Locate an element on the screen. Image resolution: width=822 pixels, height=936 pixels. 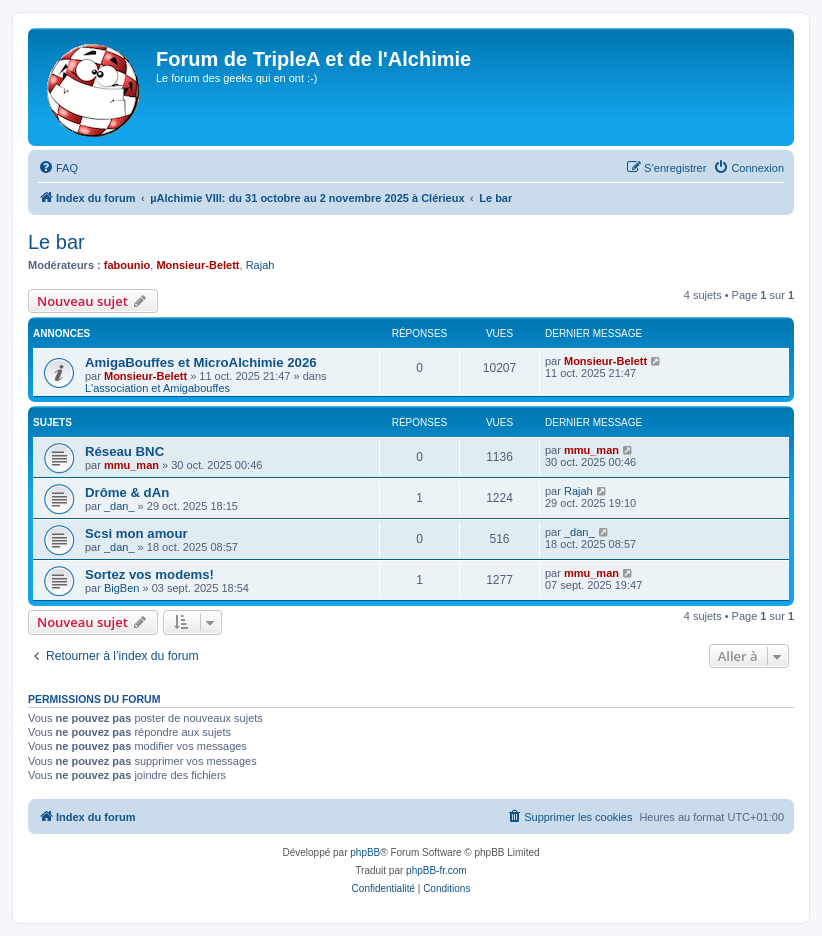
BigBen is located at coordinates (121, 588).